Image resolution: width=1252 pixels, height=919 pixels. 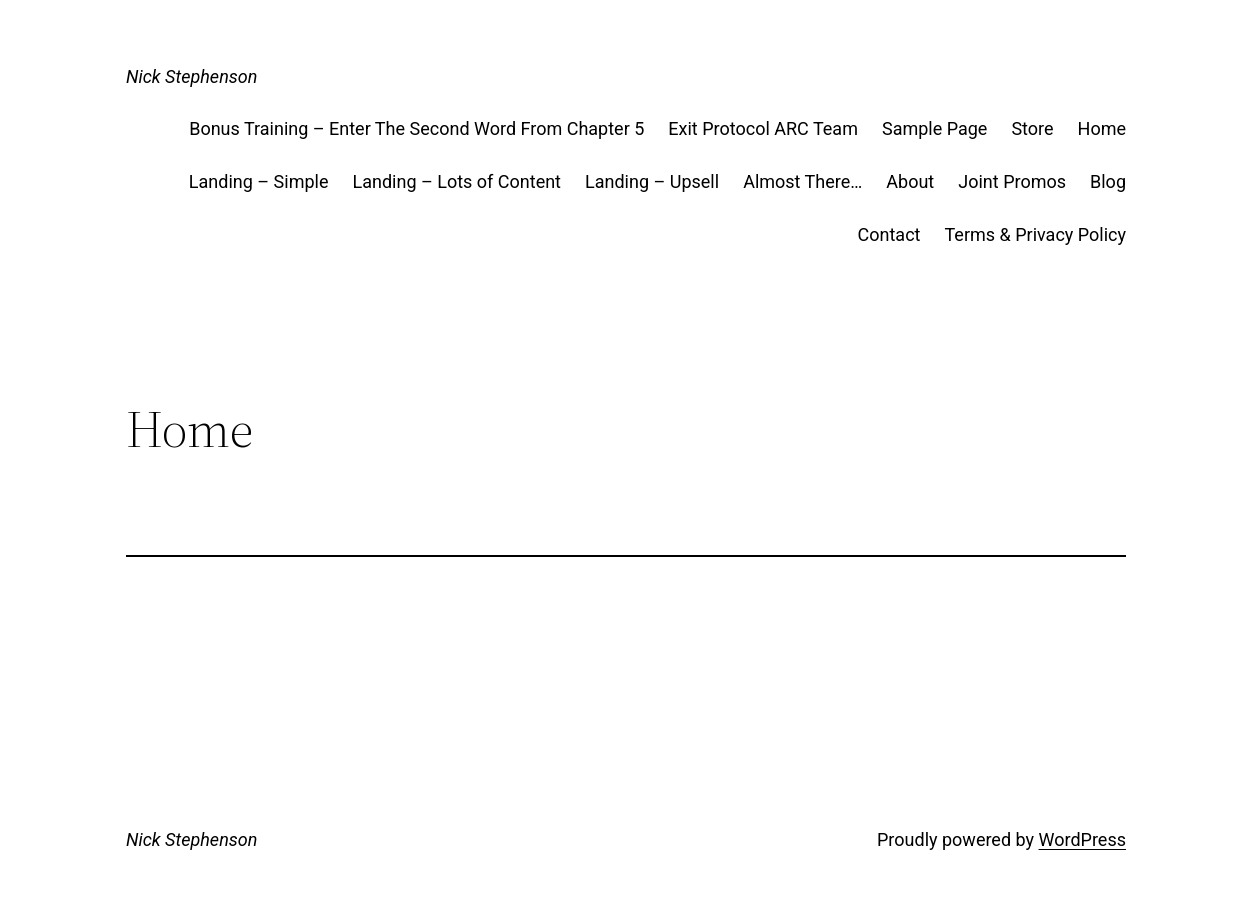 What do you see at coordinates (934, 128) in the screenshot?
I see `Sample Page` at bounding box center [934, 128].